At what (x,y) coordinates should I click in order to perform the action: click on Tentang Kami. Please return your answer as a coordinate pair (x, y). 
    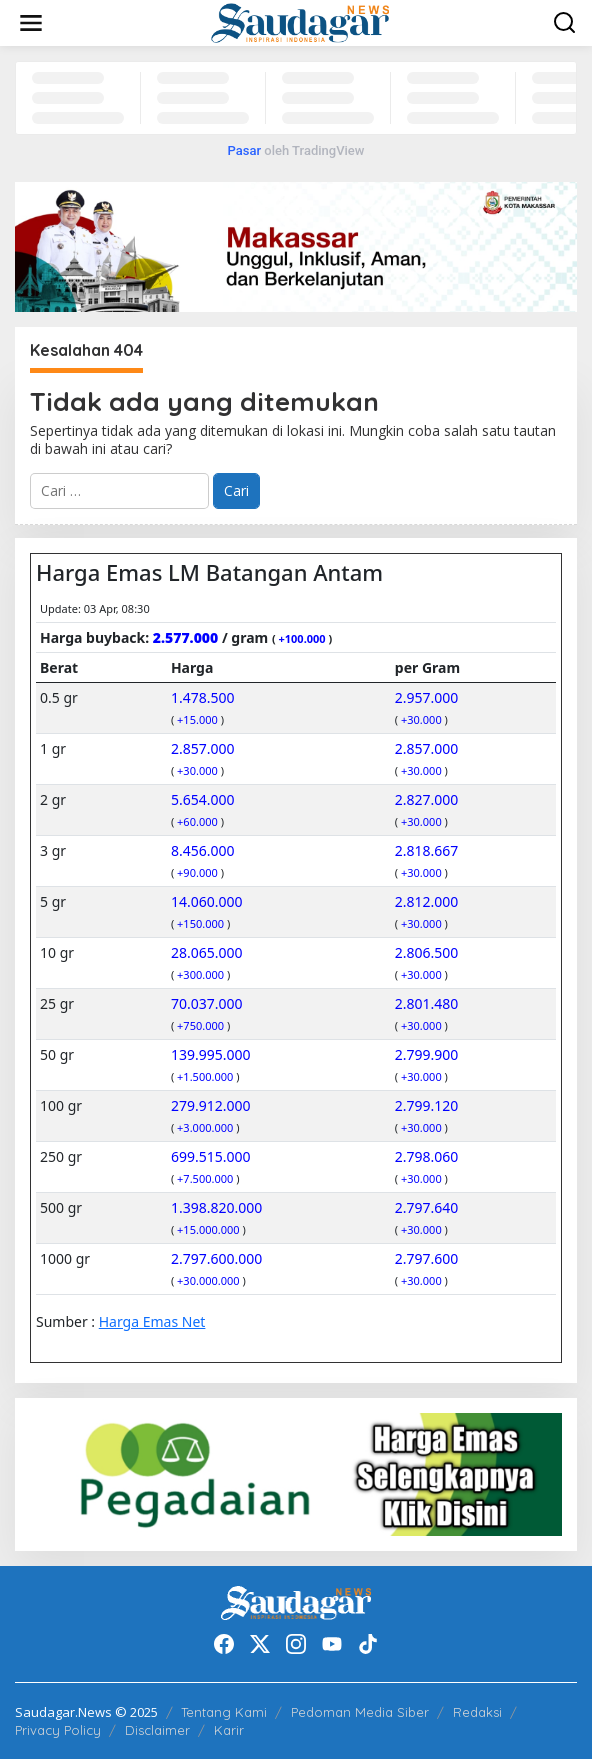
    Looking at the image, I should click on (224, 1712).